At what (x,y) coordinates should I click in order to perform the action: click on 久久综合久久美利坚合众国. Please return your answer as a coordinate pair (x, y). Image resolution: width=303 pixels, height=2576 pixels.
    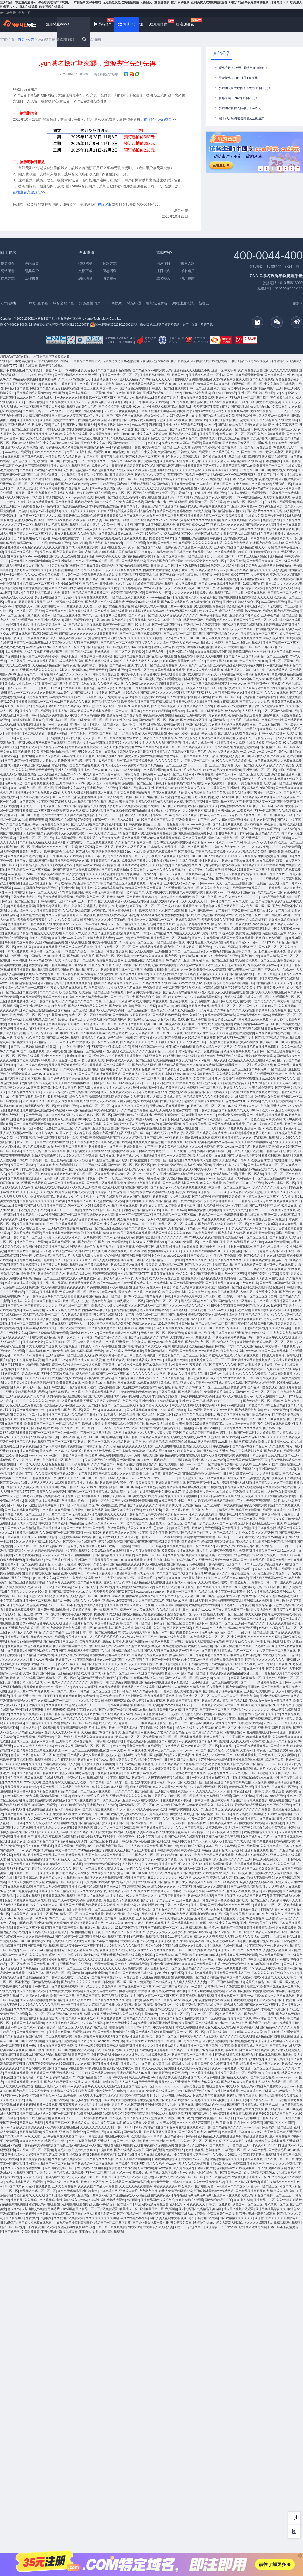
    Looking at the image, I should click on (42, 1301).